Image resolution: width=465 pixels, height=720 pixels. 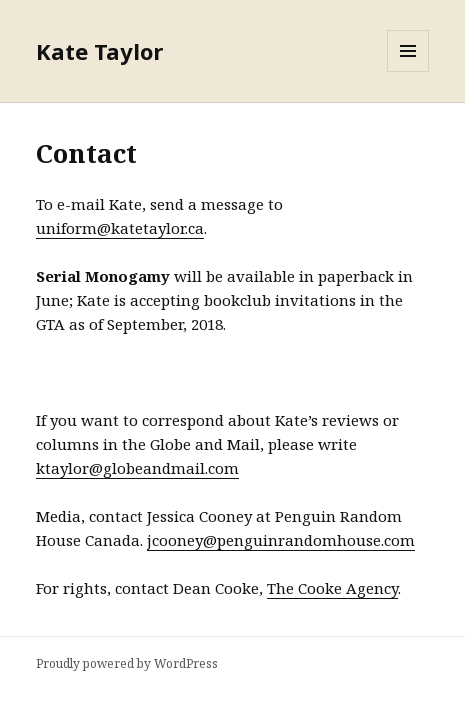 What do you see at coordinates (99, 51) in the screenshot?
I see `Kate Taylor` at bounding box center [99, 51].